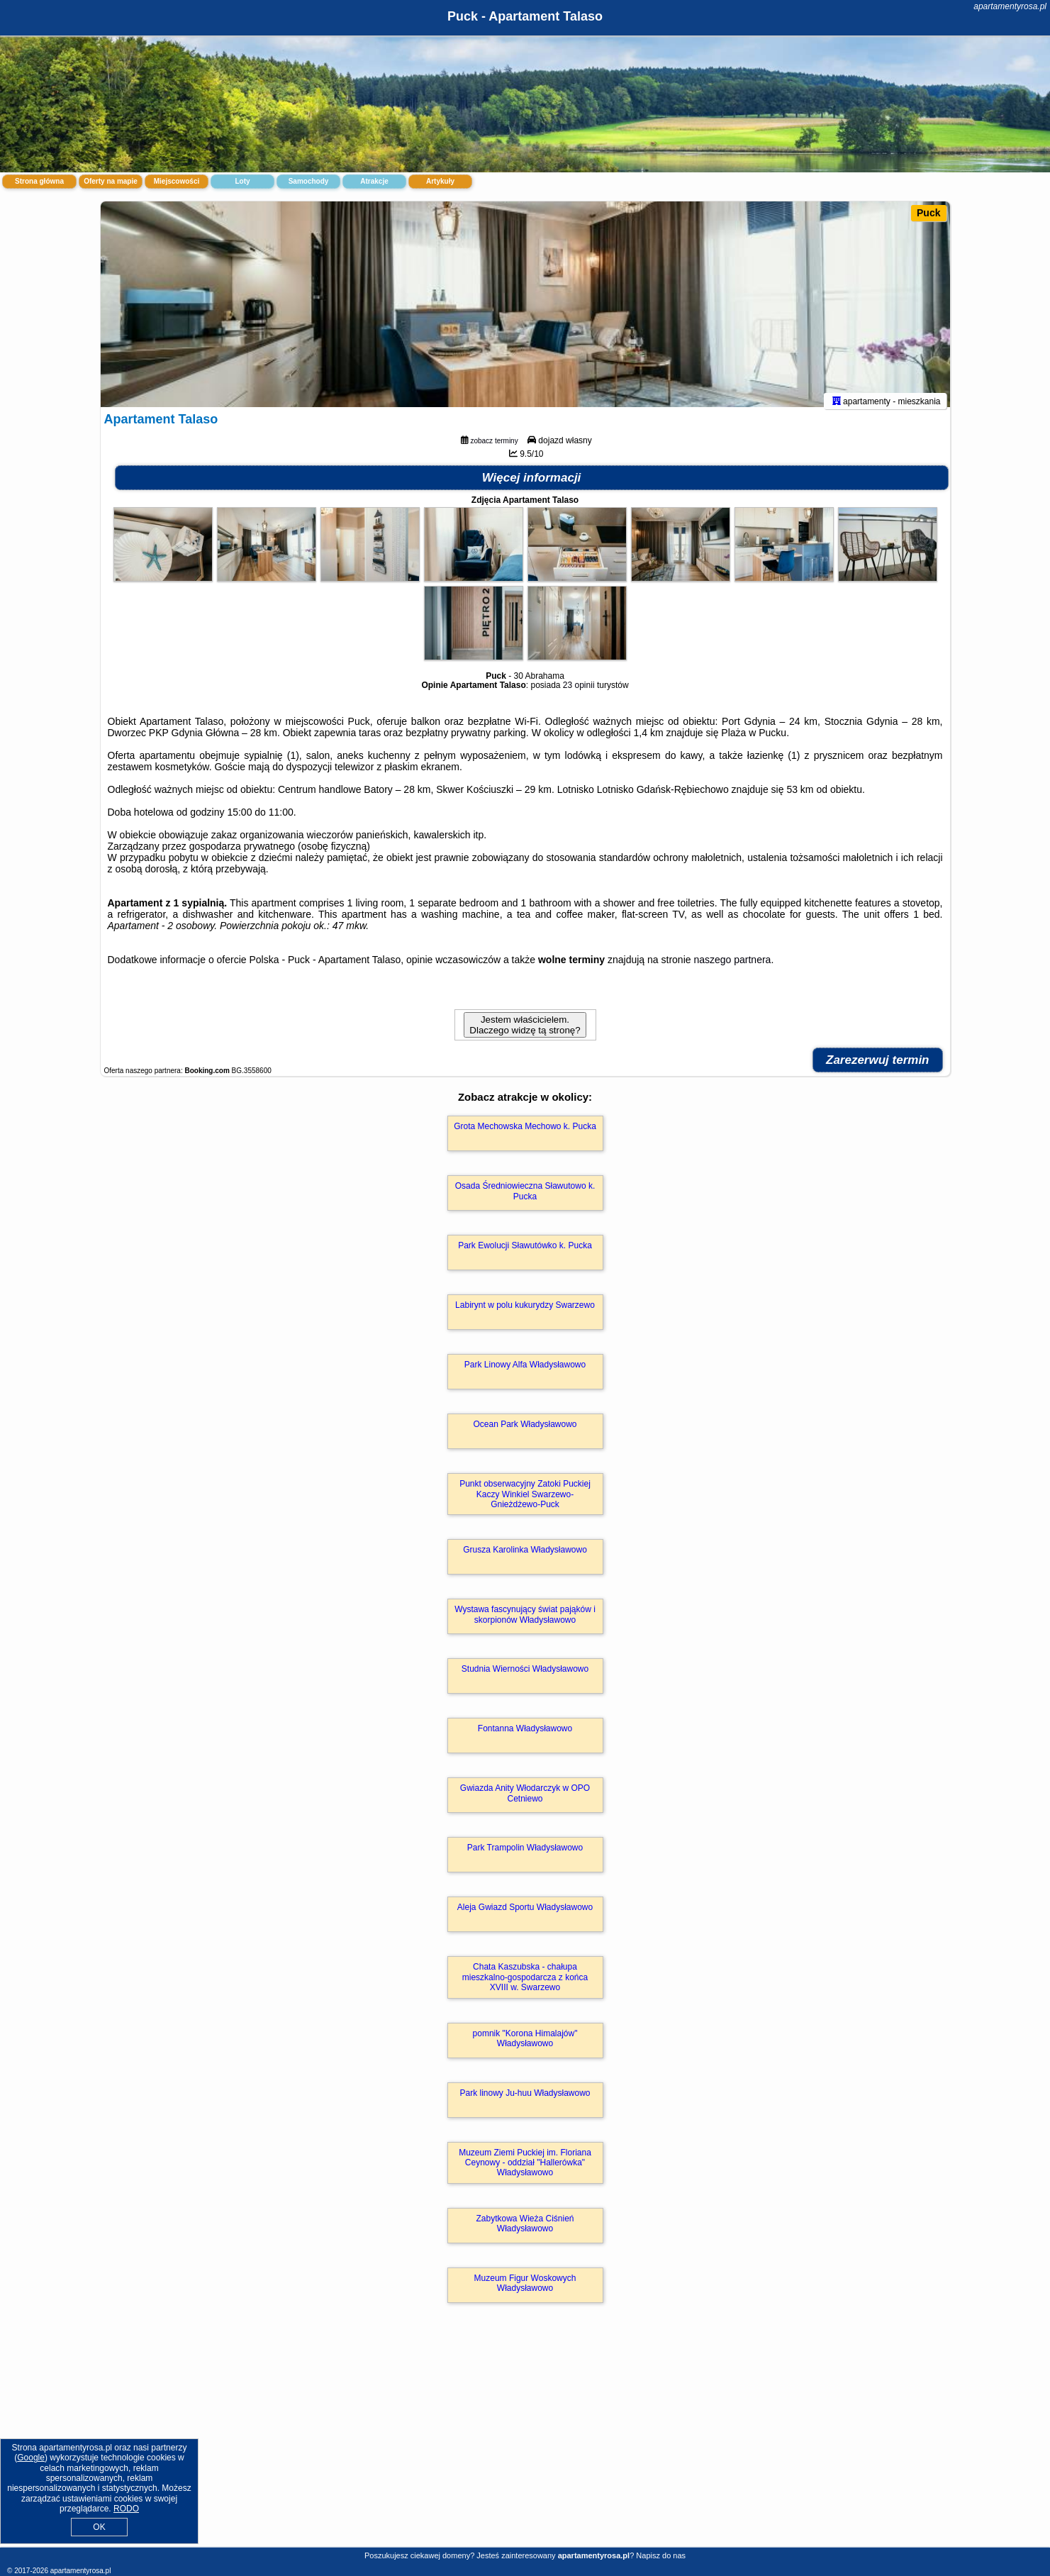  Describe the element at coordinates (525, 1914) in the screenshot. I see `Aleja Gwiazd Sportu Władysławowo` at that location.